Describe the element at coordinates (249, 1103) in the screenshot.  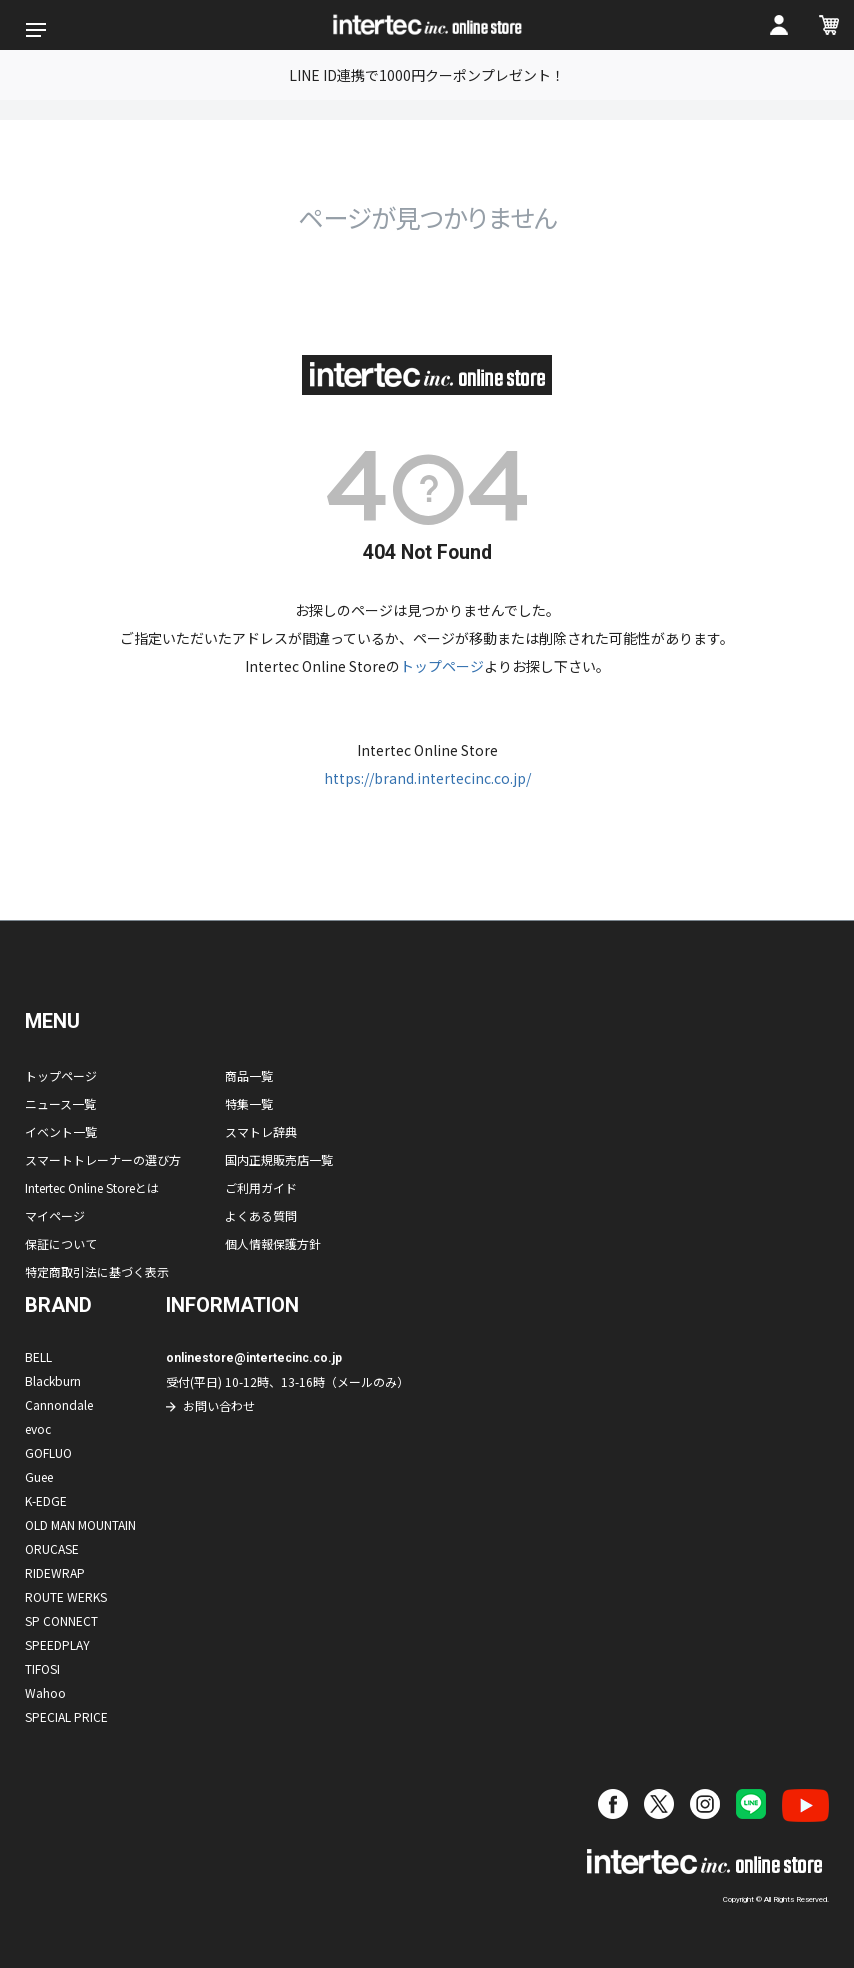
I see `特集一覧` at that location.